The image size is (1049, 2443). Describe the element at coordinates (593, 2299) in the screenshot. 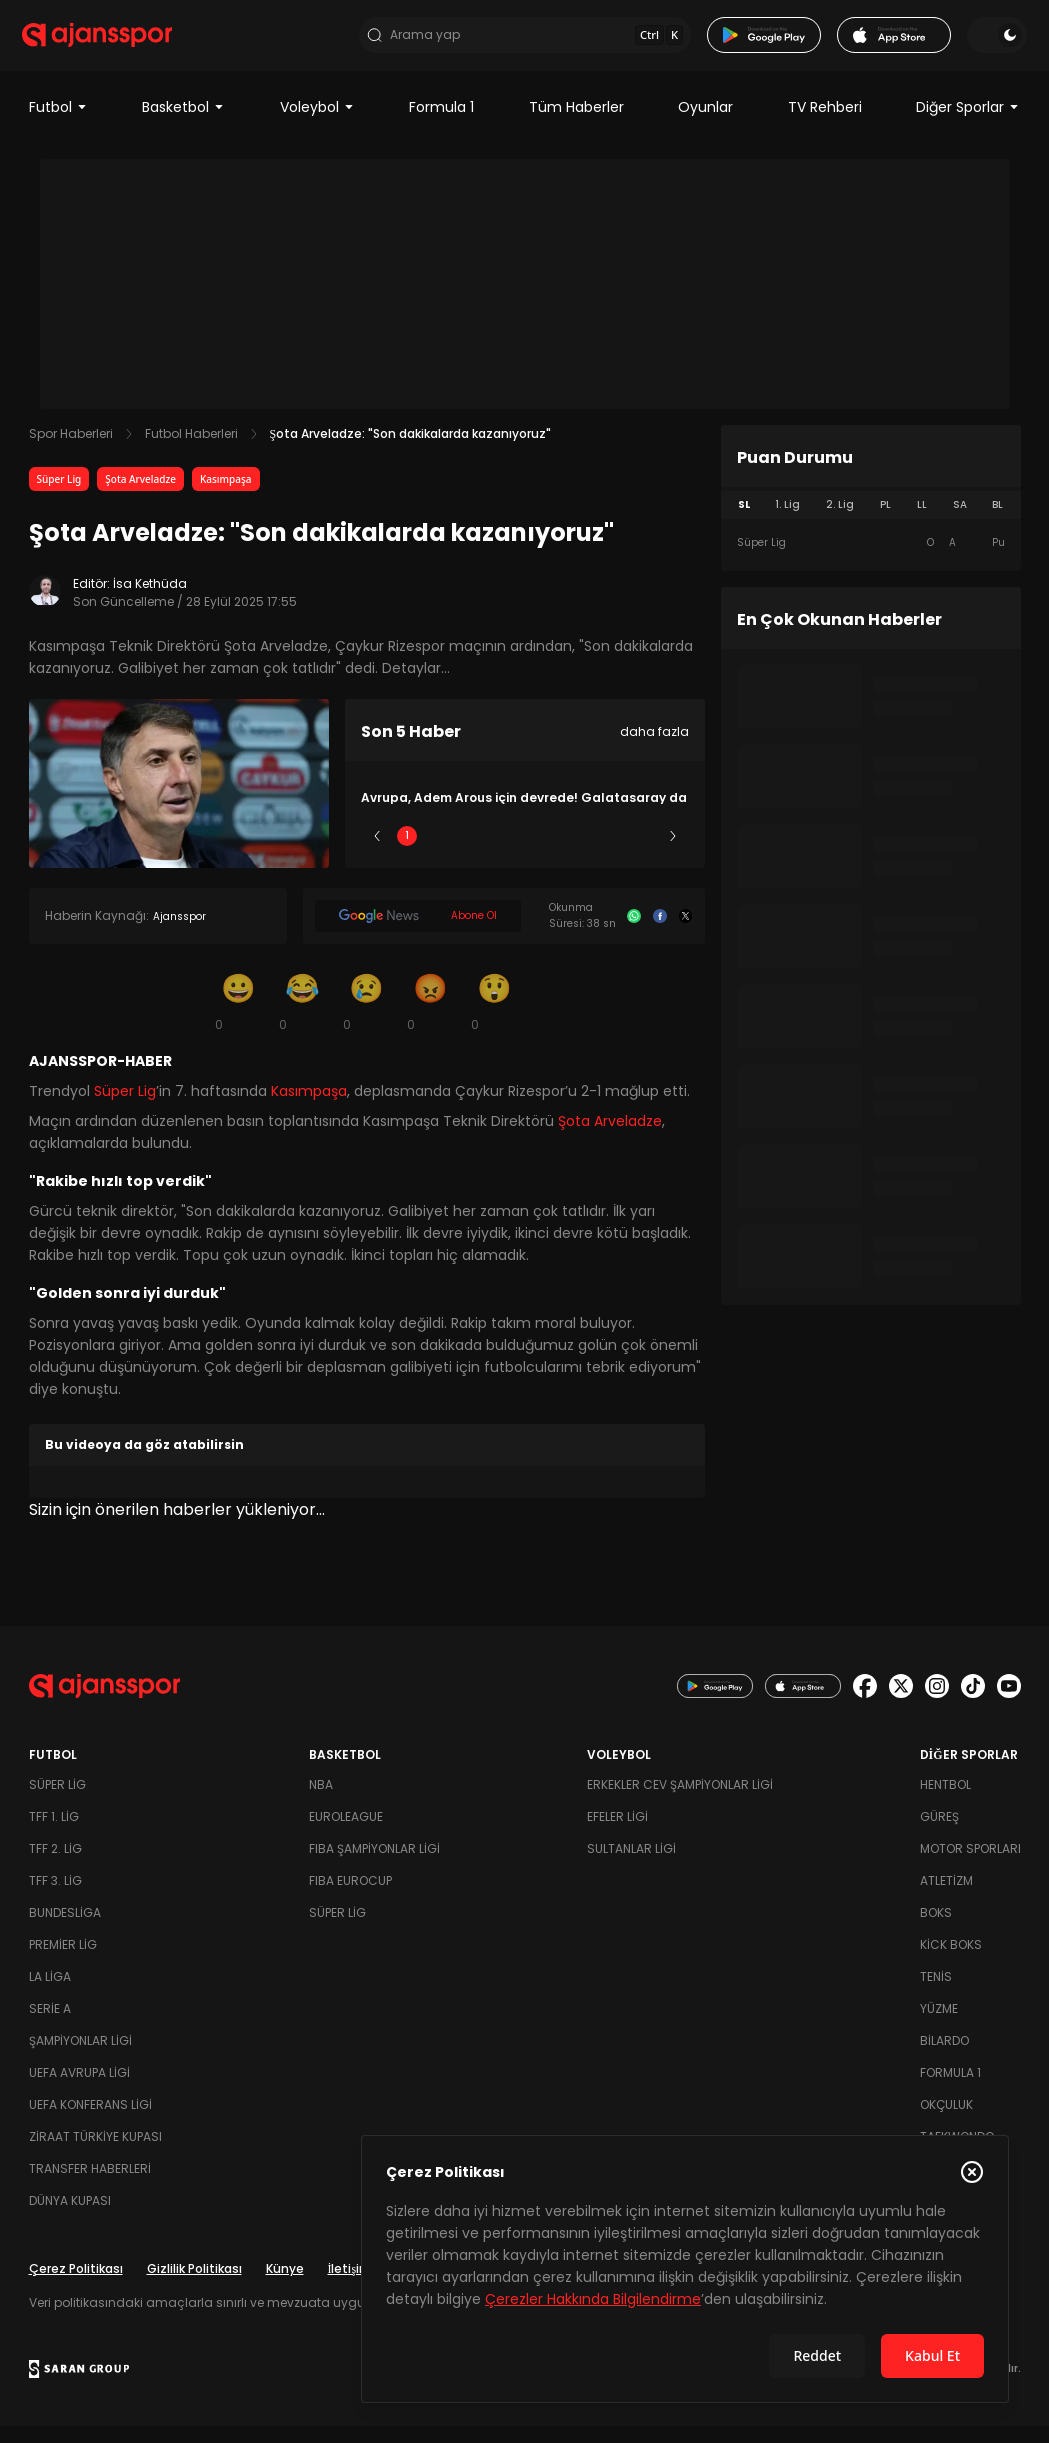

I see `Çerezler Hakkında Bilgilendirme` at that location.